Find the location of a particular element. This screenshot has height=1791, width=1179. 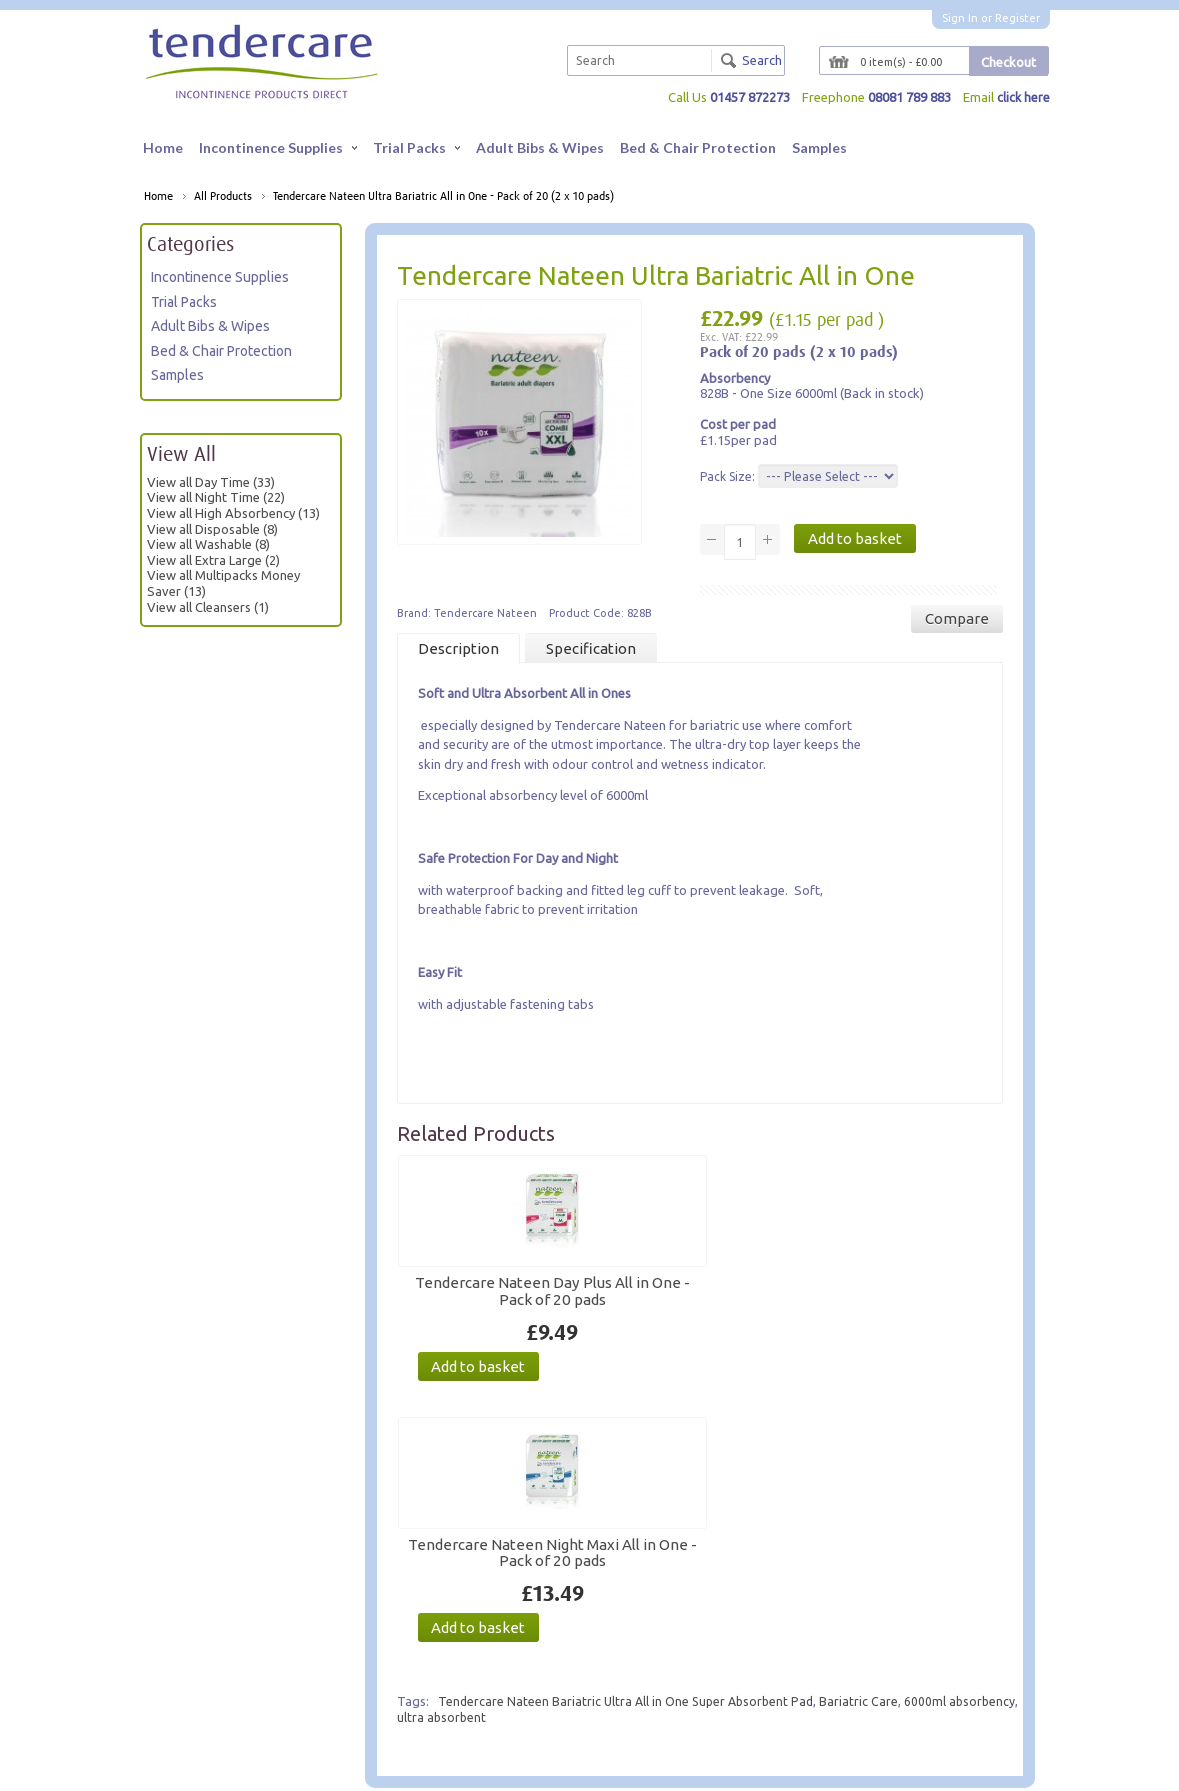

Product Advice is located at coordinates (511, 1643).